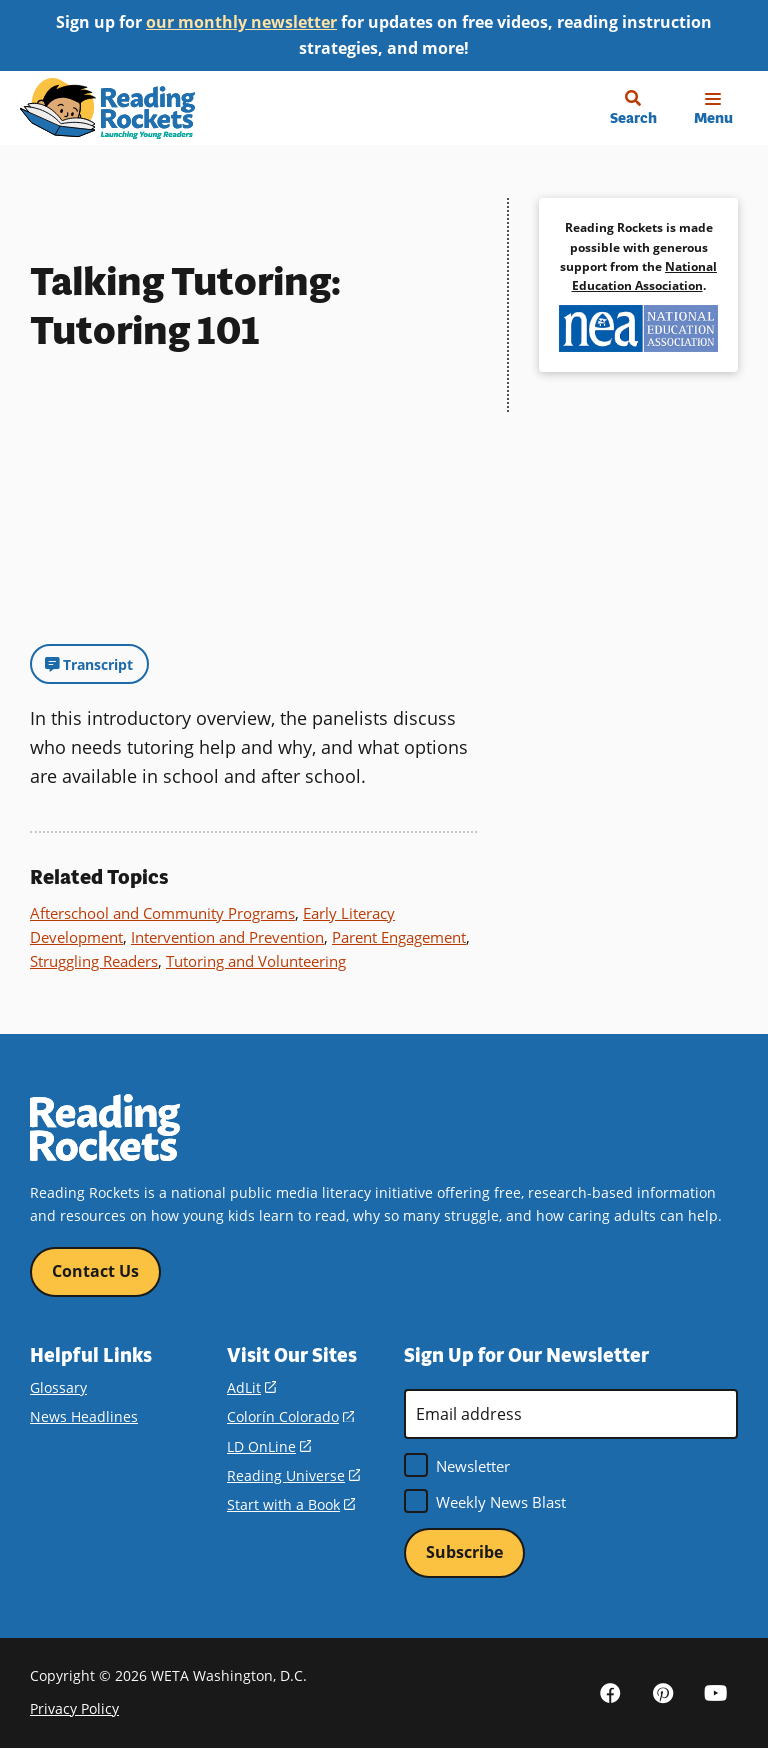 This screenshot has width=768, height=1749. Describe the element at coordinates (256, 961) in the screenshot. I see `Tutoring and Volunteering` at that location.